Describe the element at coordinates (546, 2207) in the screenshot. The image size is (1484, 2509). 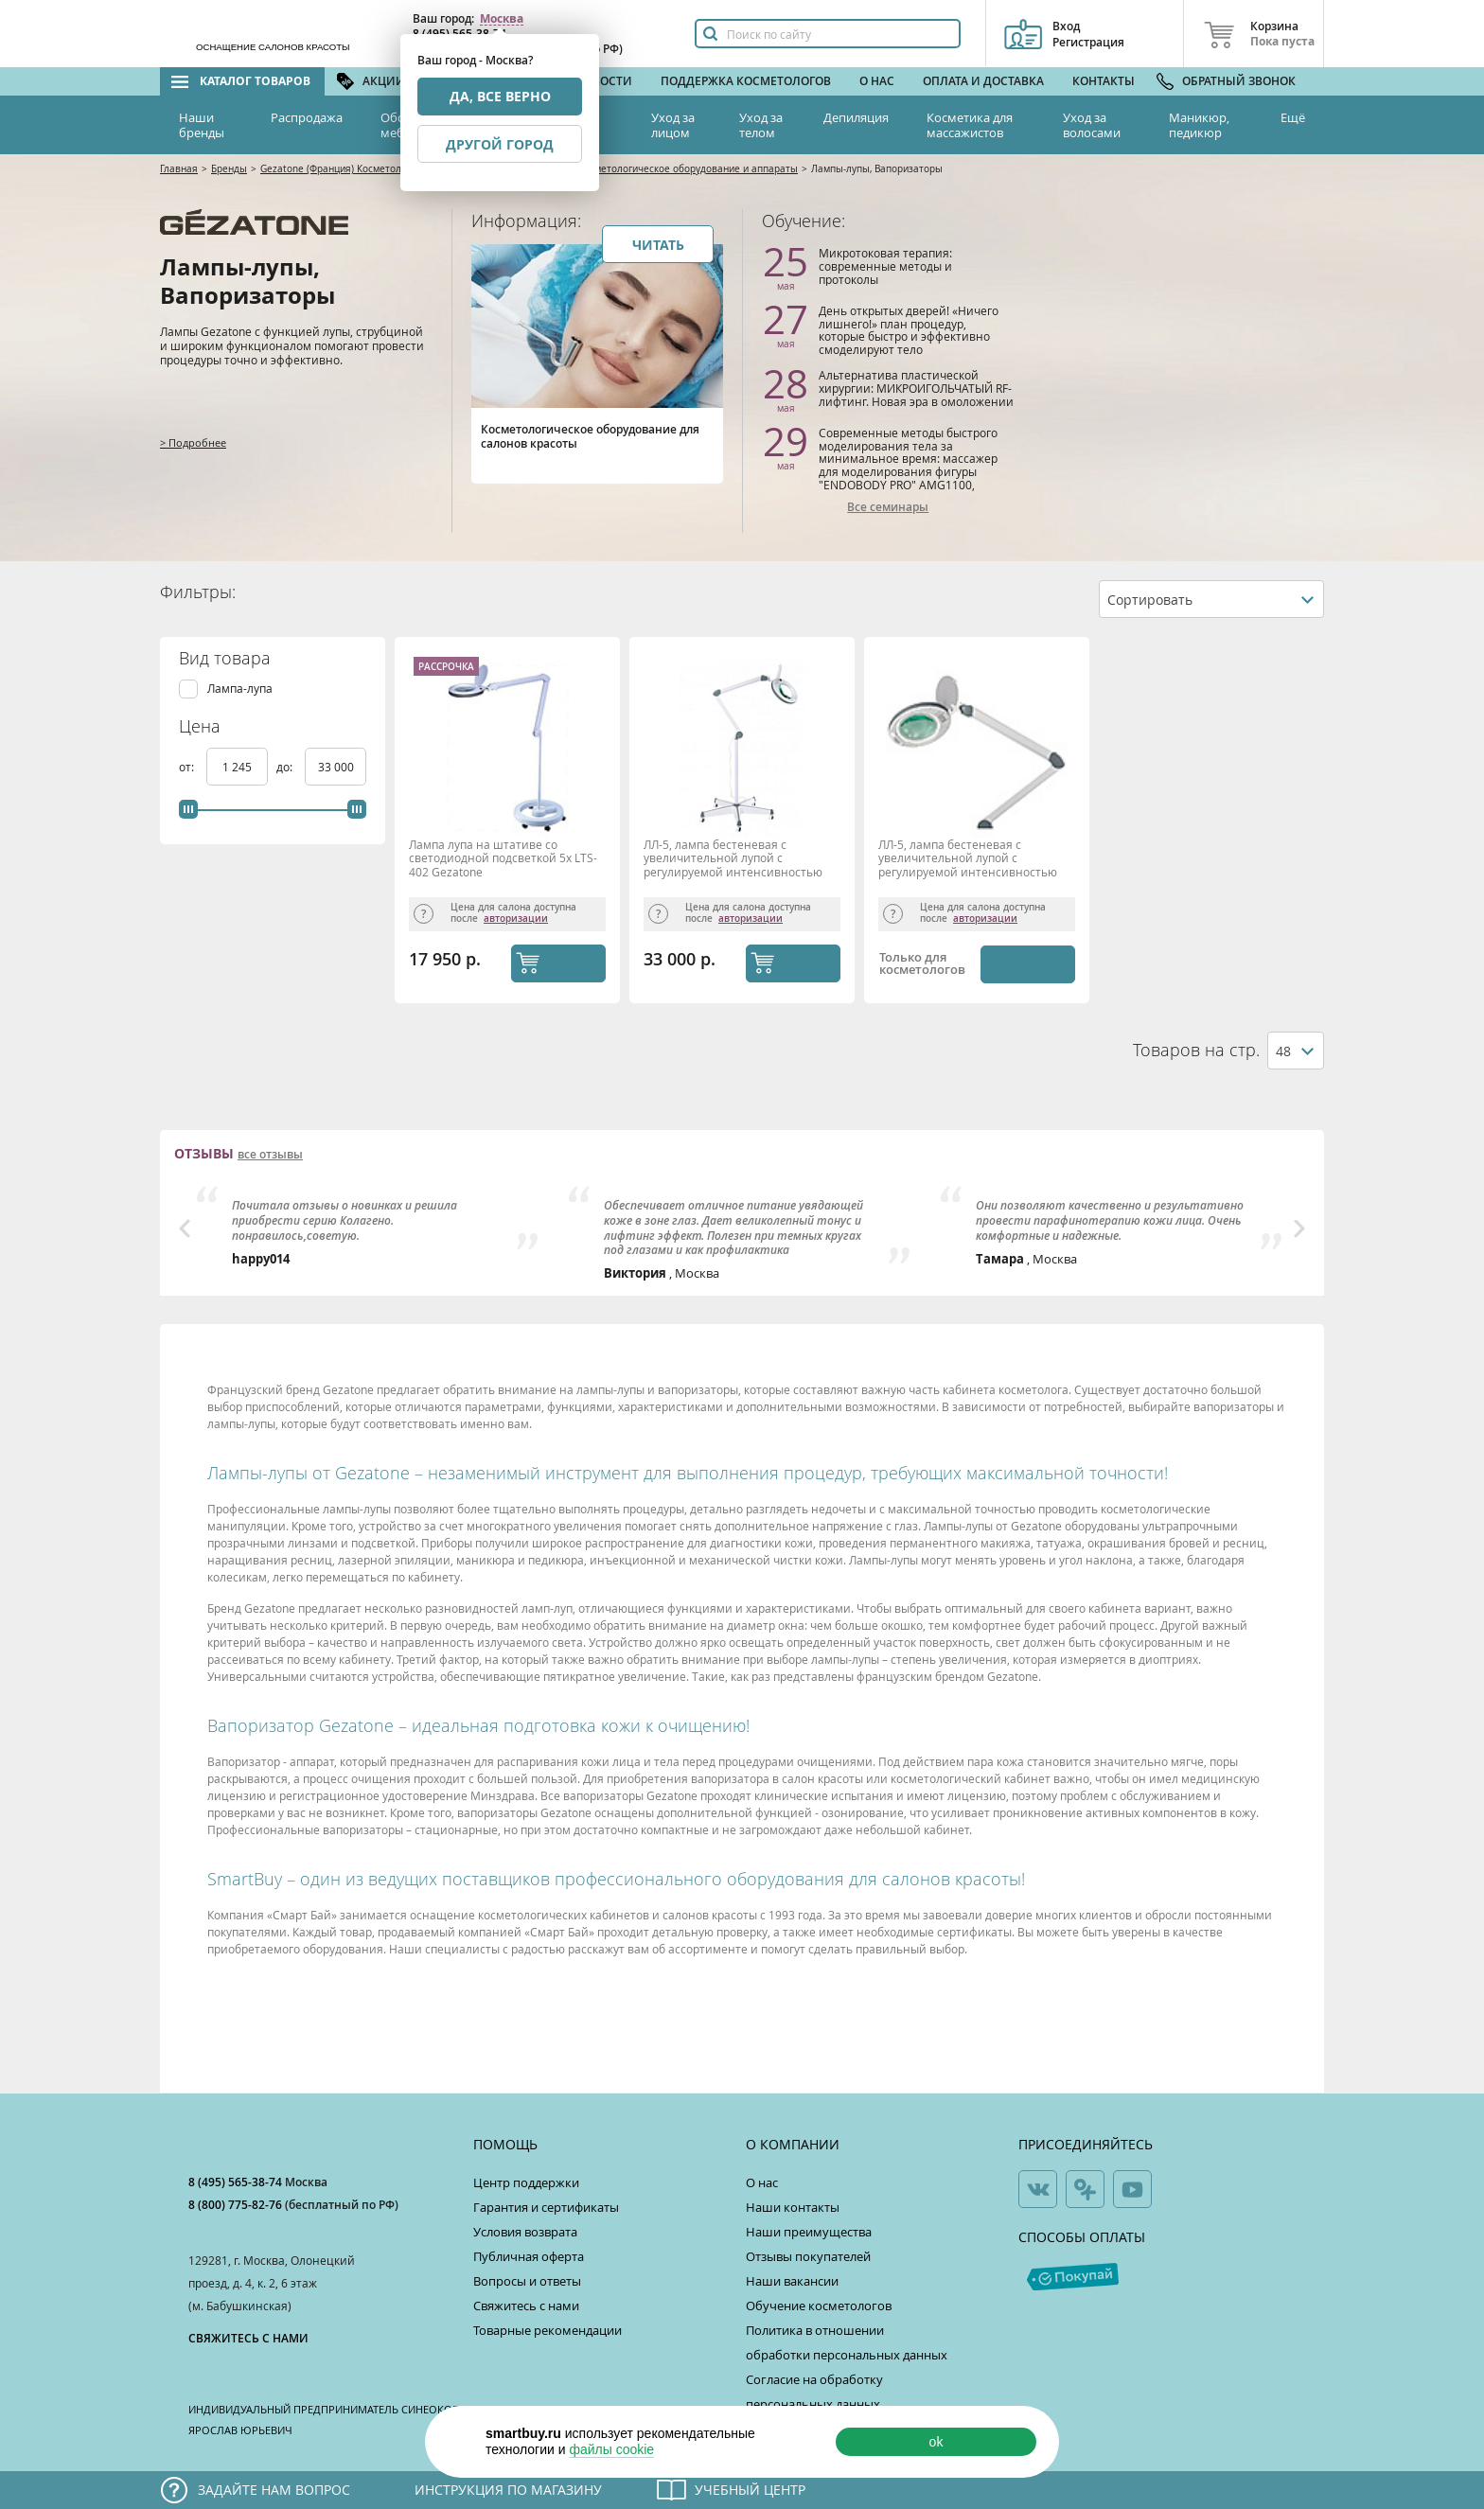
I see `Гарантия и сертификаты` at that location.